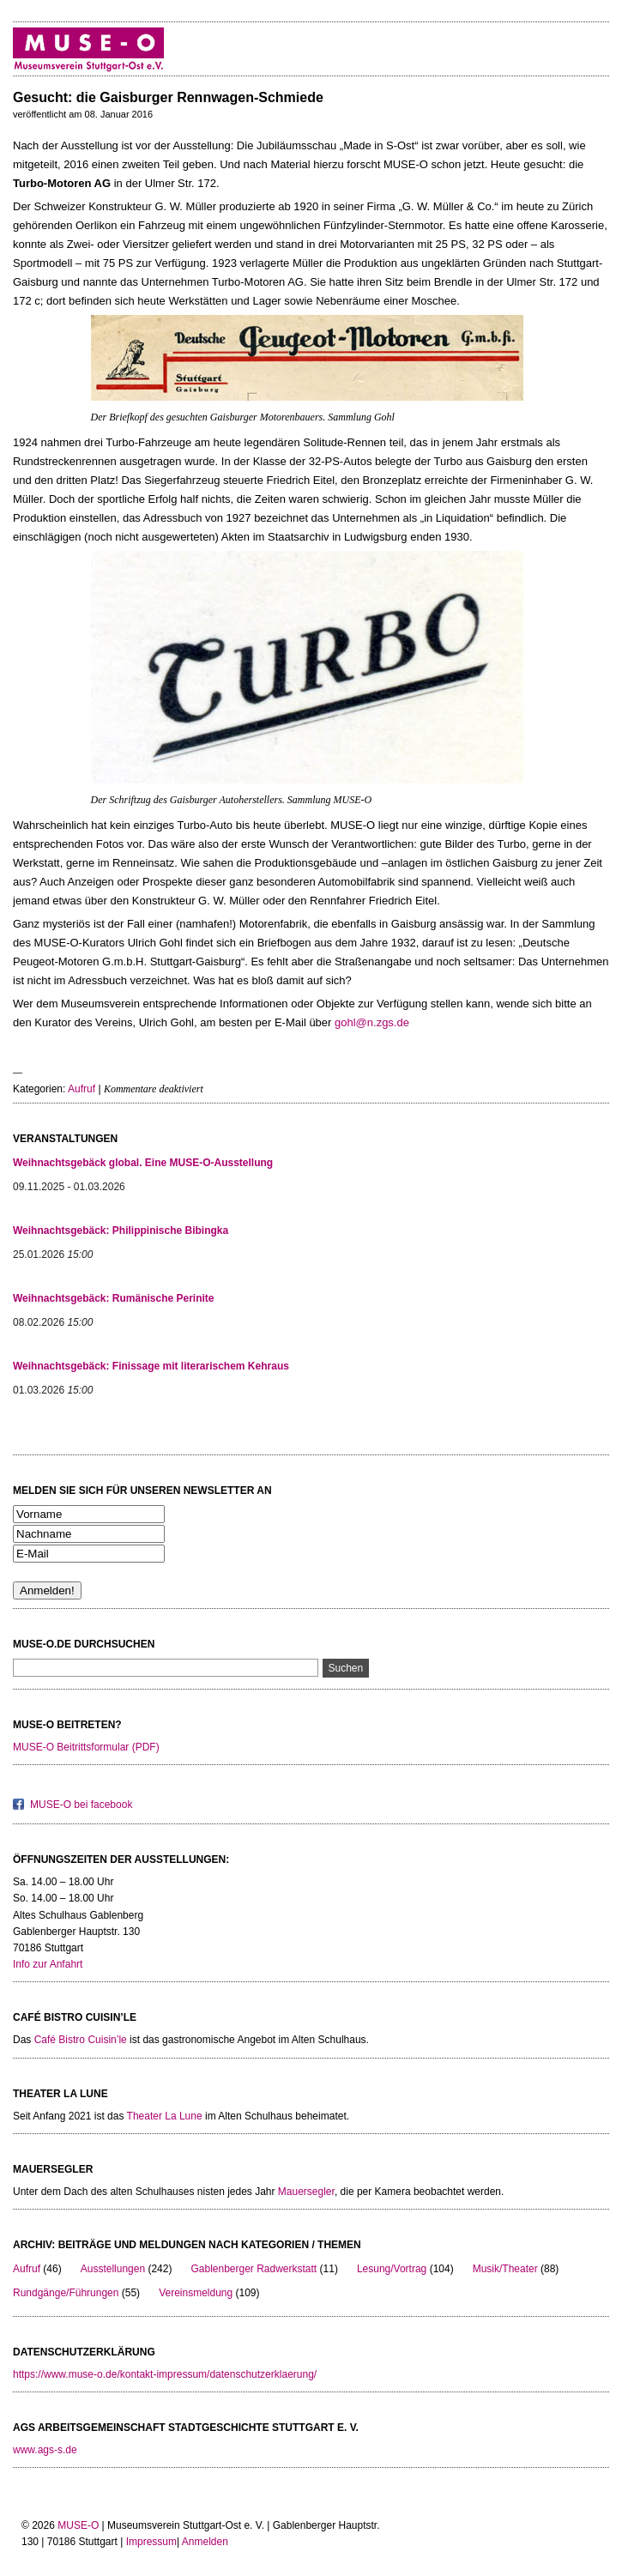 The width and height of the screenshot is (622, 2576). Describe the element at coordinates (253, 2269) in the screenshot. I see `Gablenberger Radwerkstatt` at that location.